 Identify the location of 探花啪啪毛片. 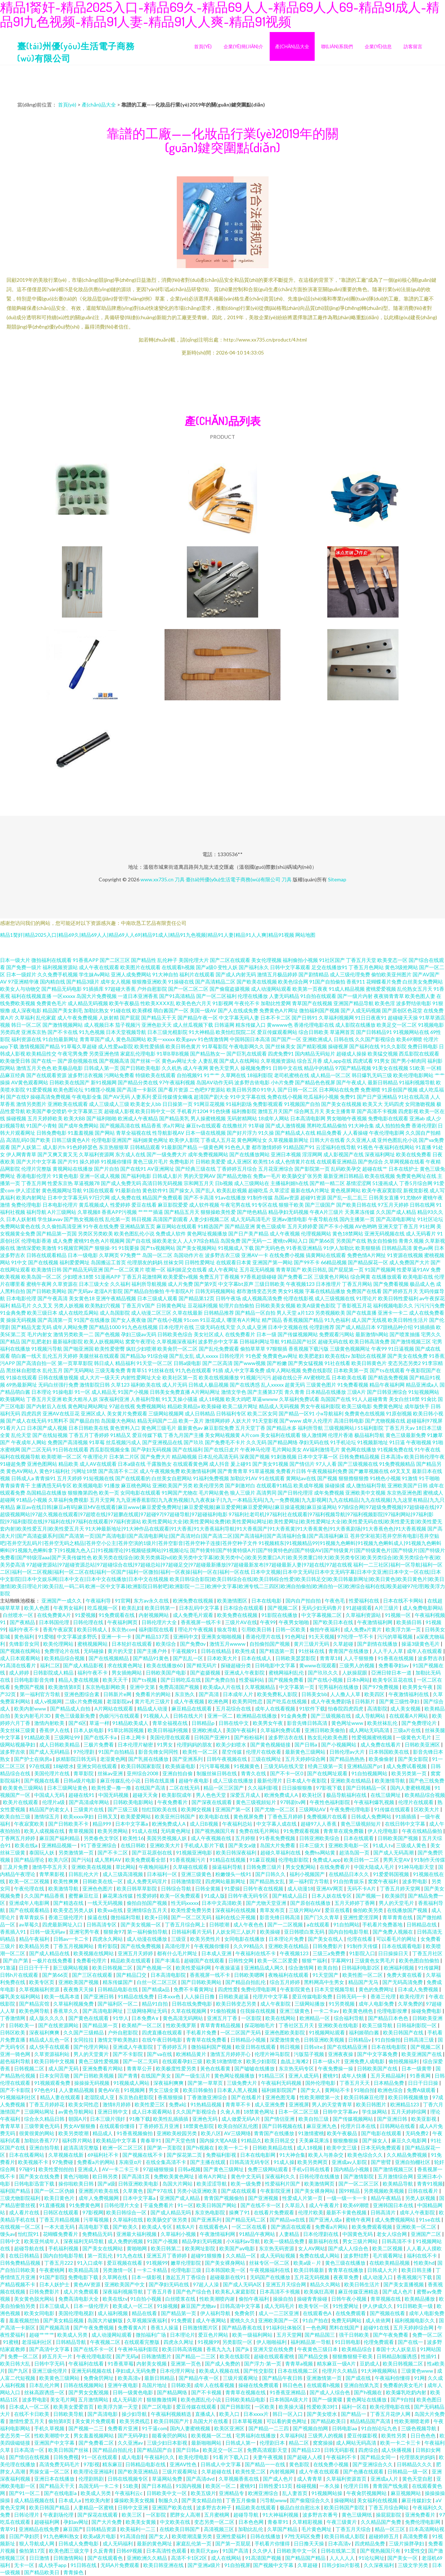
(260, 2025).